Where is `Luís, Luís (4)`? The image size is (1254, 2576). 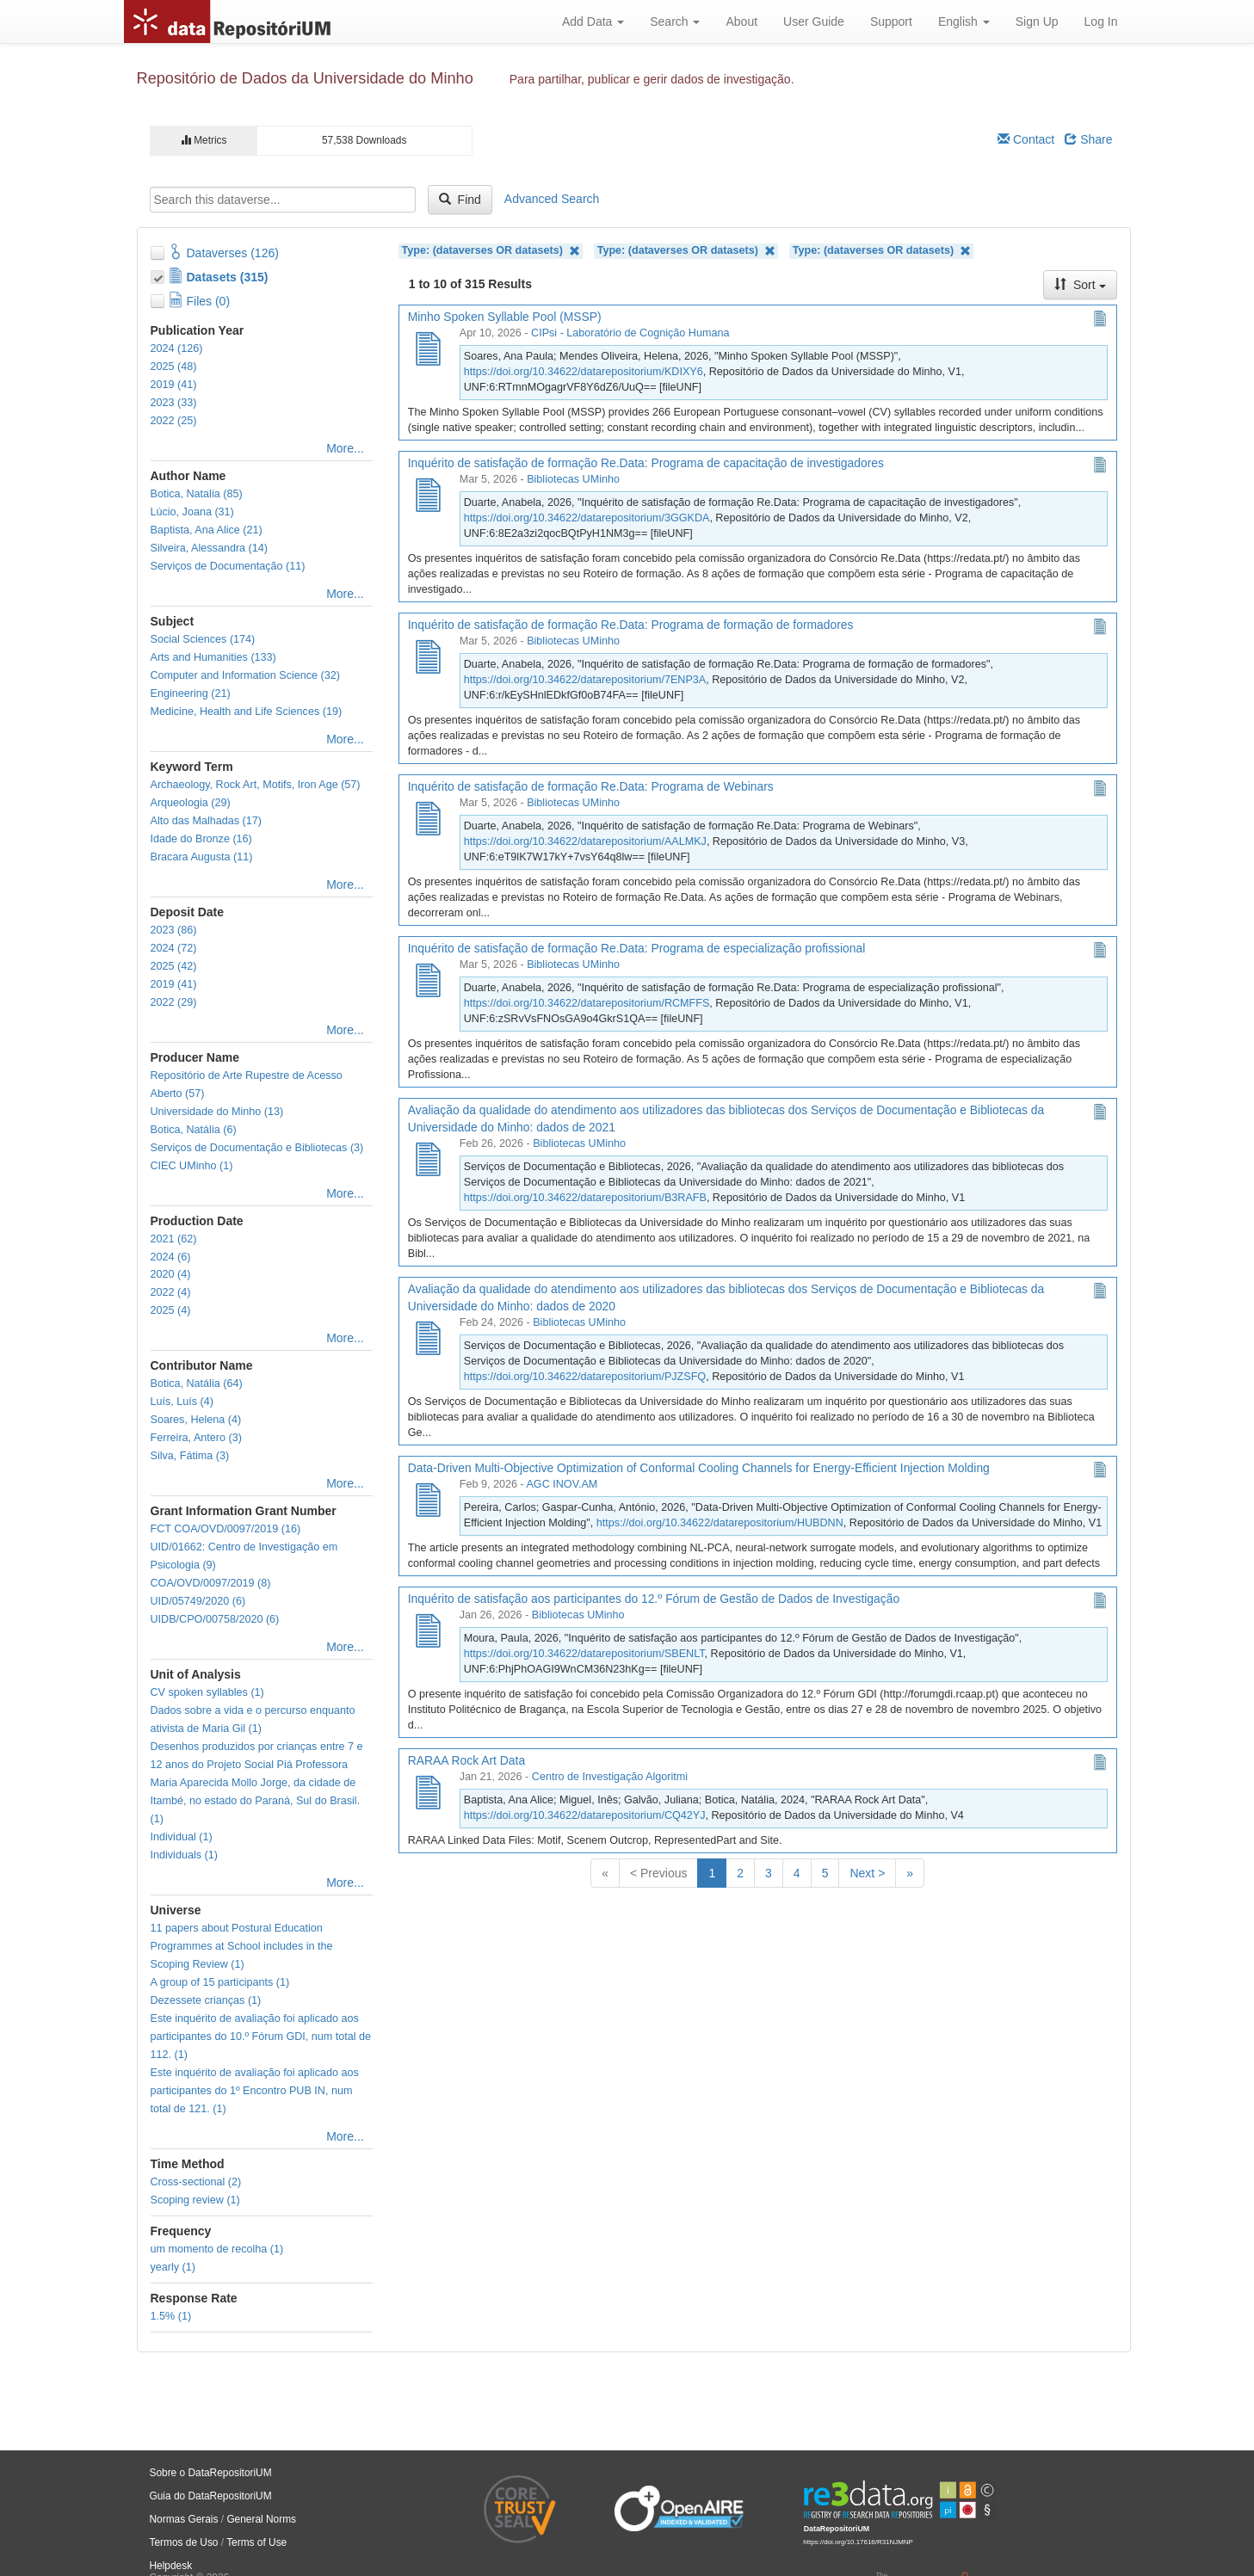
Luís, Luís (4) is located at coordinates (182, 1402).